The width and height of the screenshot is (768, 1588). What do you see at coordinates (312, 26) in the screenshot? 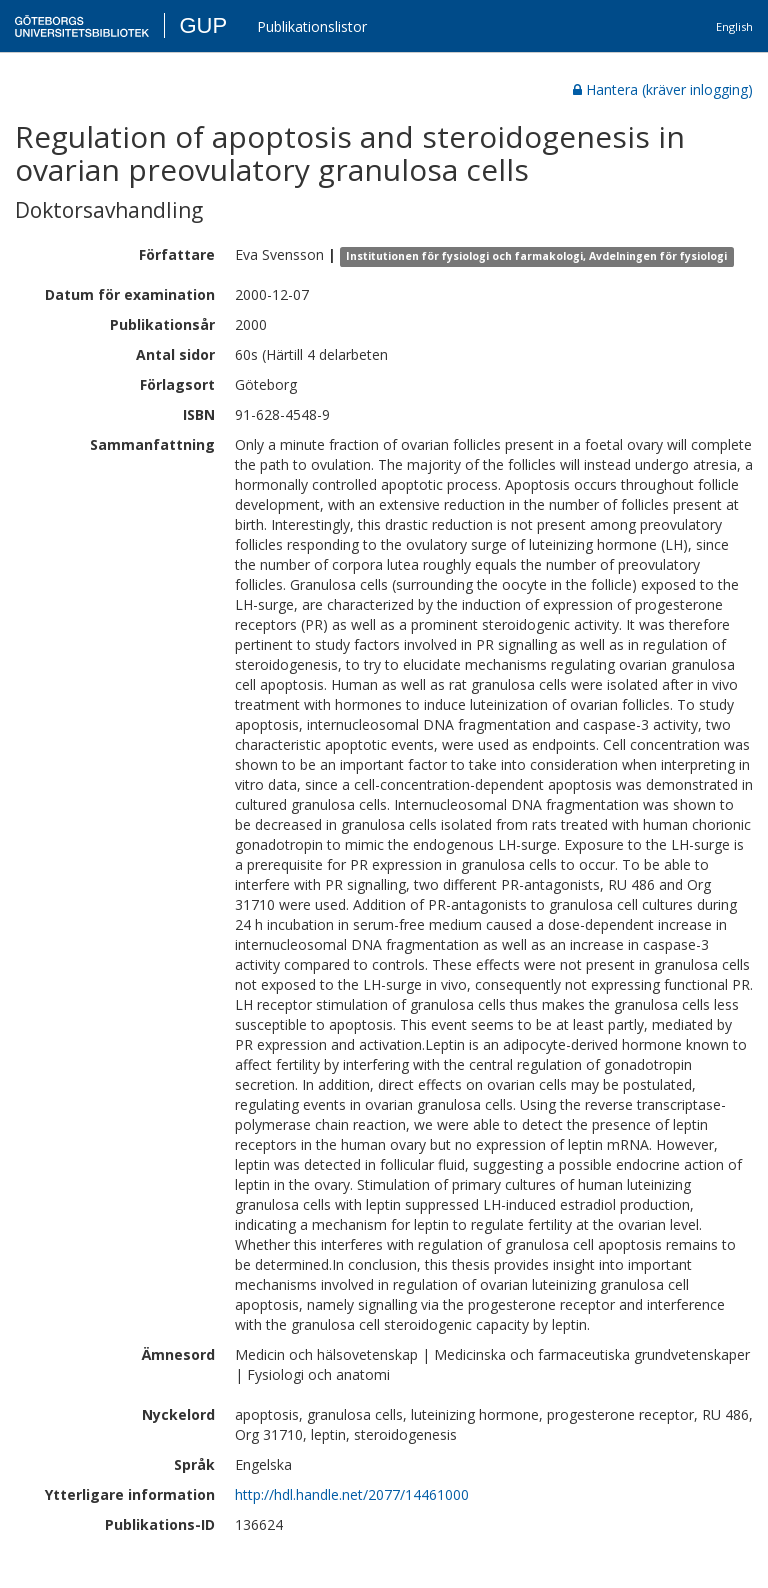
I see `Publikationslistor` at bounding box center [312, 26].